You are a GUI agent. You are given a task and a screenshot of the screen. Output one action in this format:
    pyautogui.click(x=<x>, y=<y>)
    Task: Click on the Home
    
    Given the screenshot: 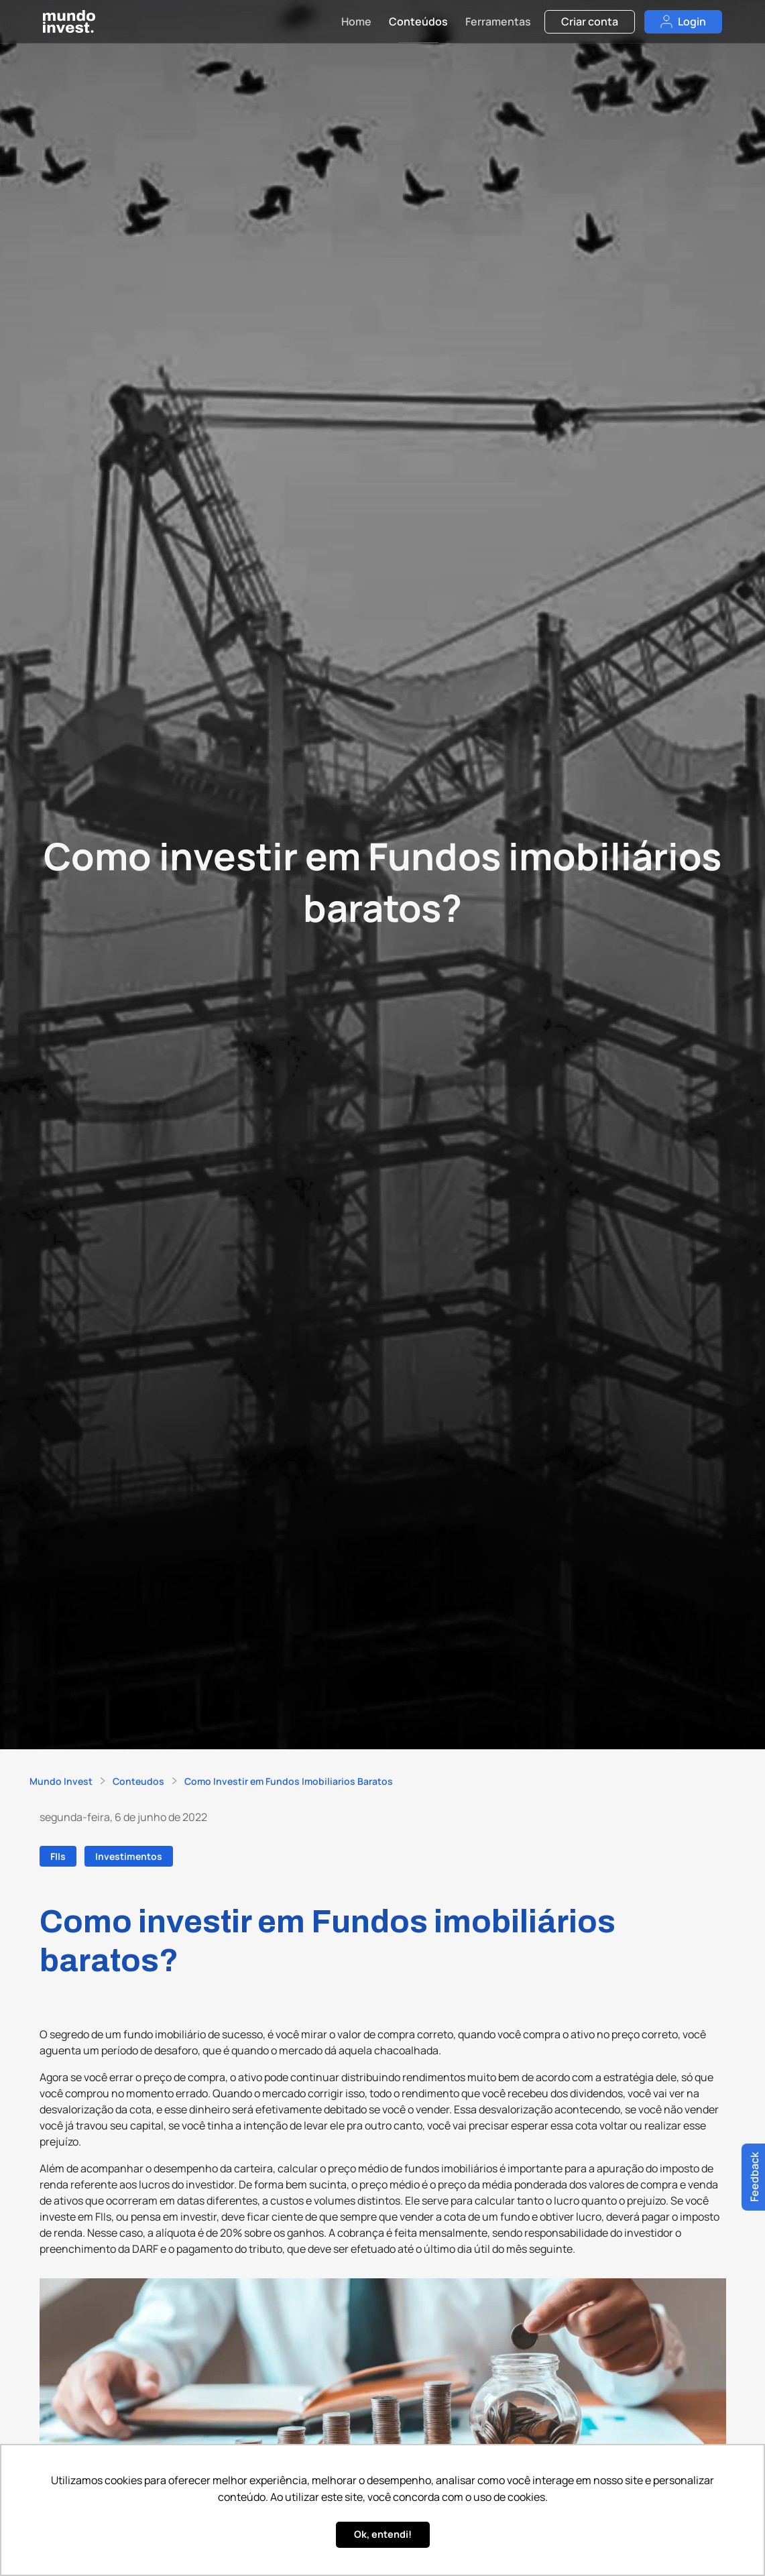 What is the action you would take?
    pyautogui.click(x=356, y=21)
    